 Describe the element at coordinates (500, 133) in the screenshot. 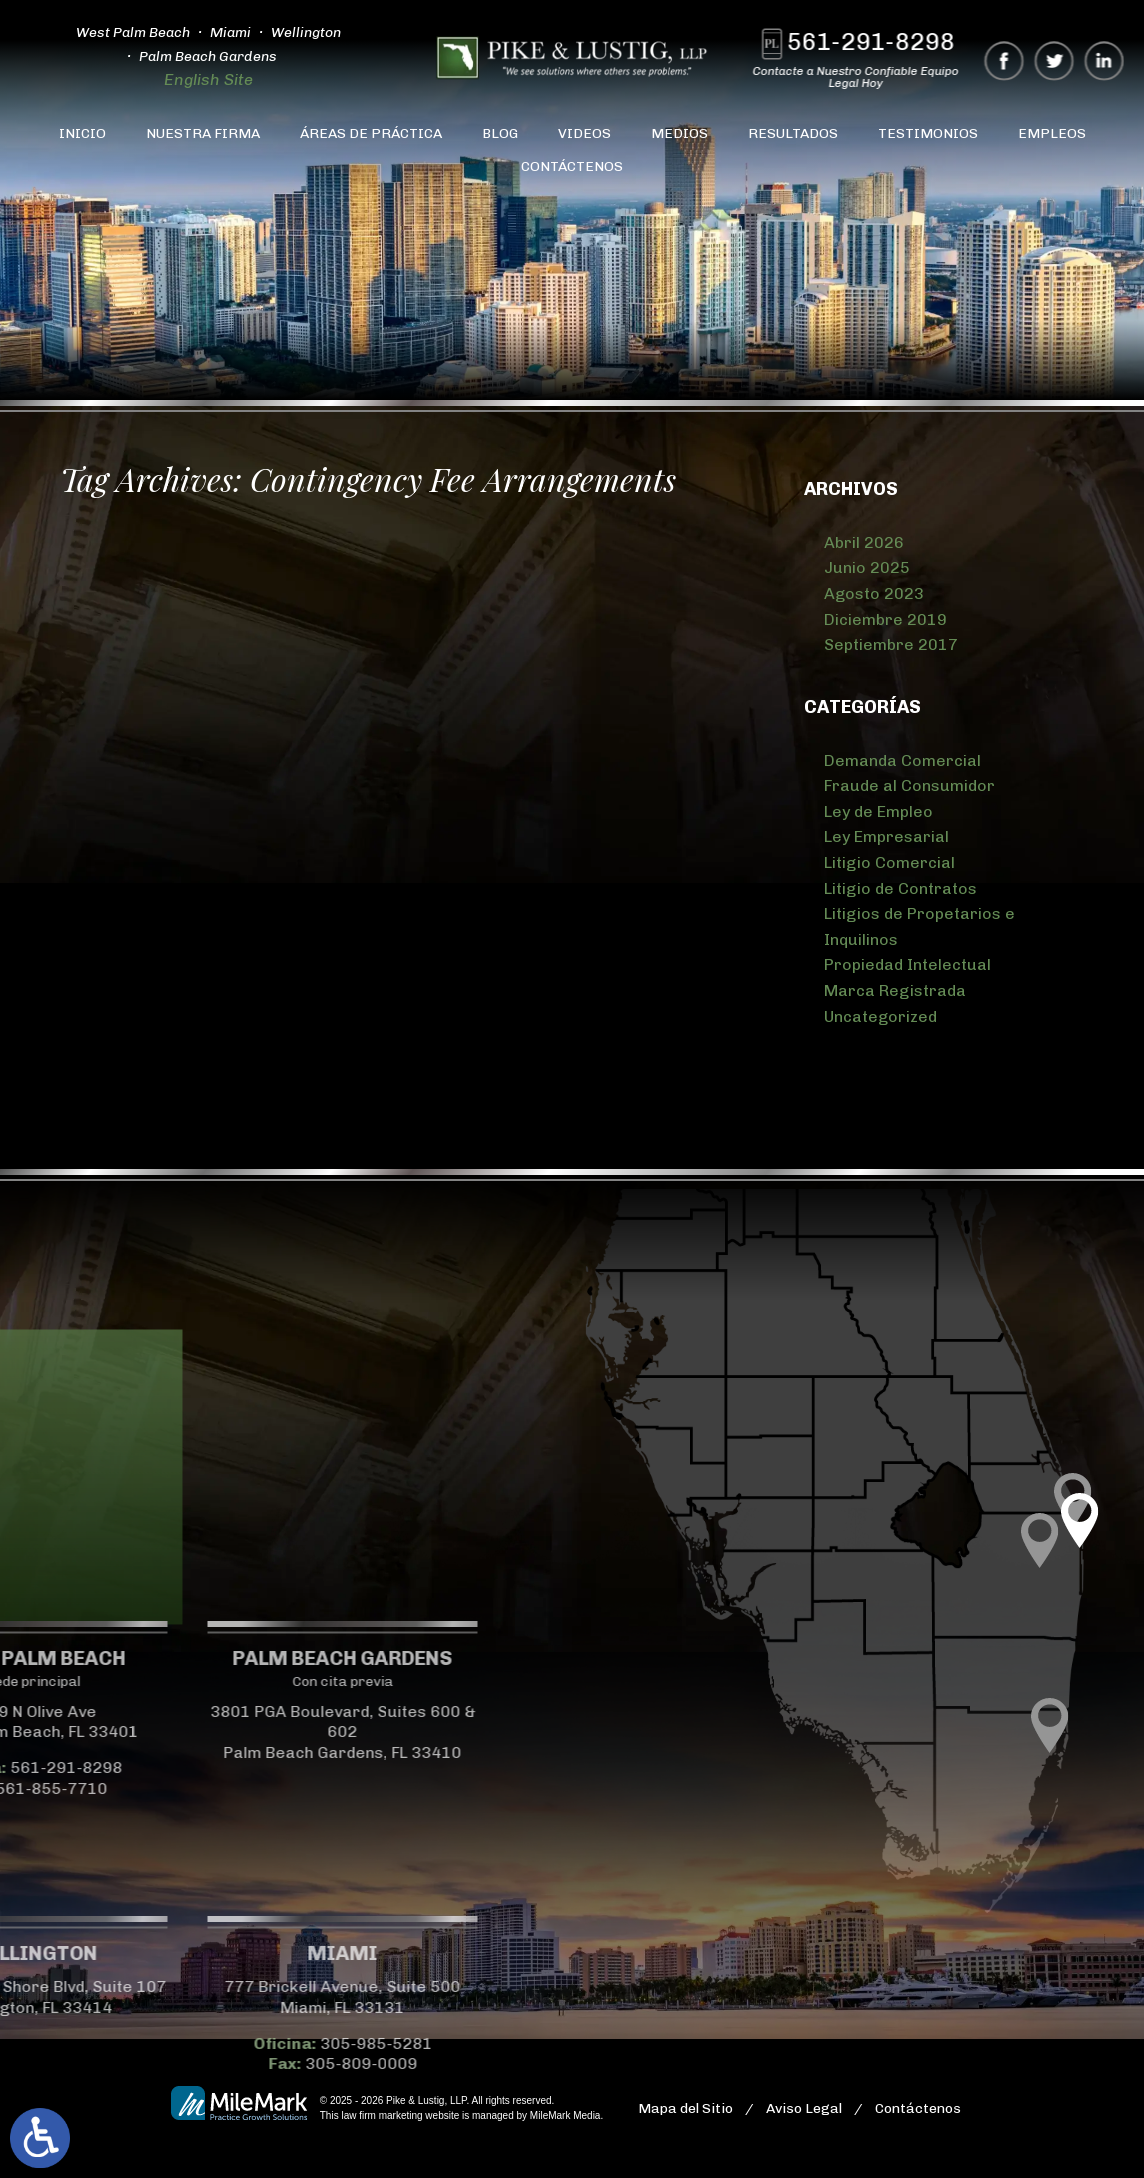

I see `Blog` at that location.